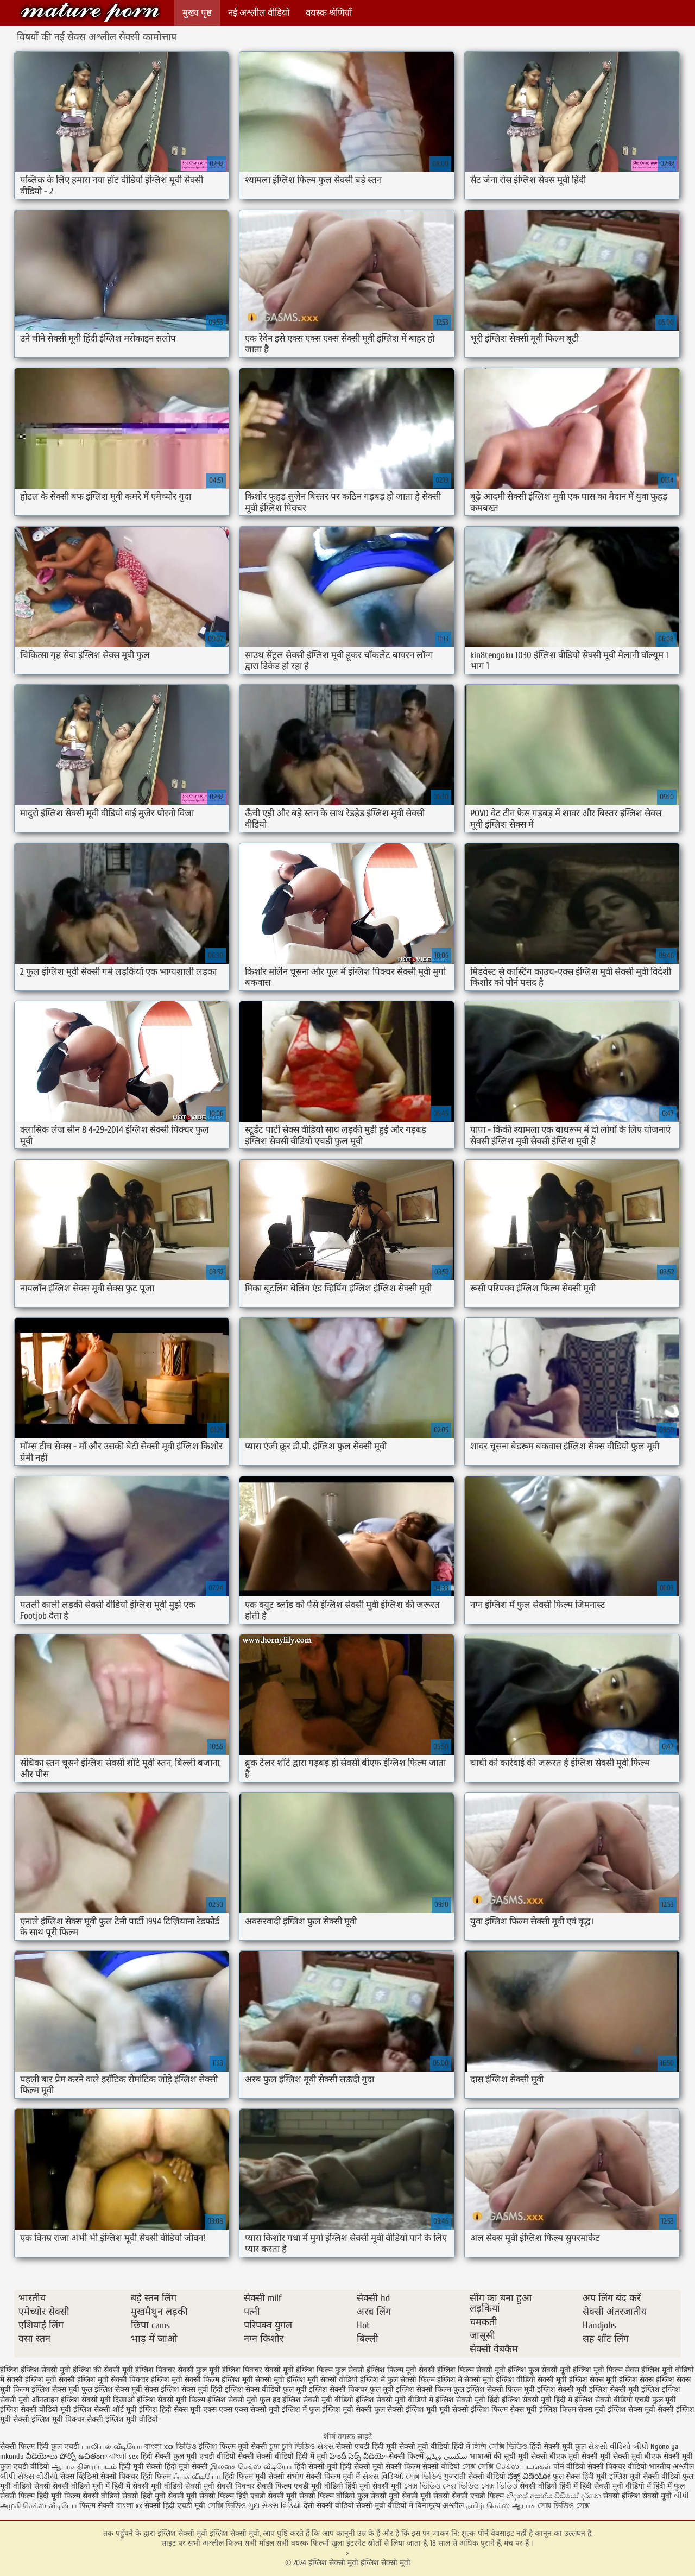  What do you see at coordinates (615, 2486) in the screenshot?
I see `हिंदी सेक्सी मूवी वीडियो में` at bounding box center [615, 2486].